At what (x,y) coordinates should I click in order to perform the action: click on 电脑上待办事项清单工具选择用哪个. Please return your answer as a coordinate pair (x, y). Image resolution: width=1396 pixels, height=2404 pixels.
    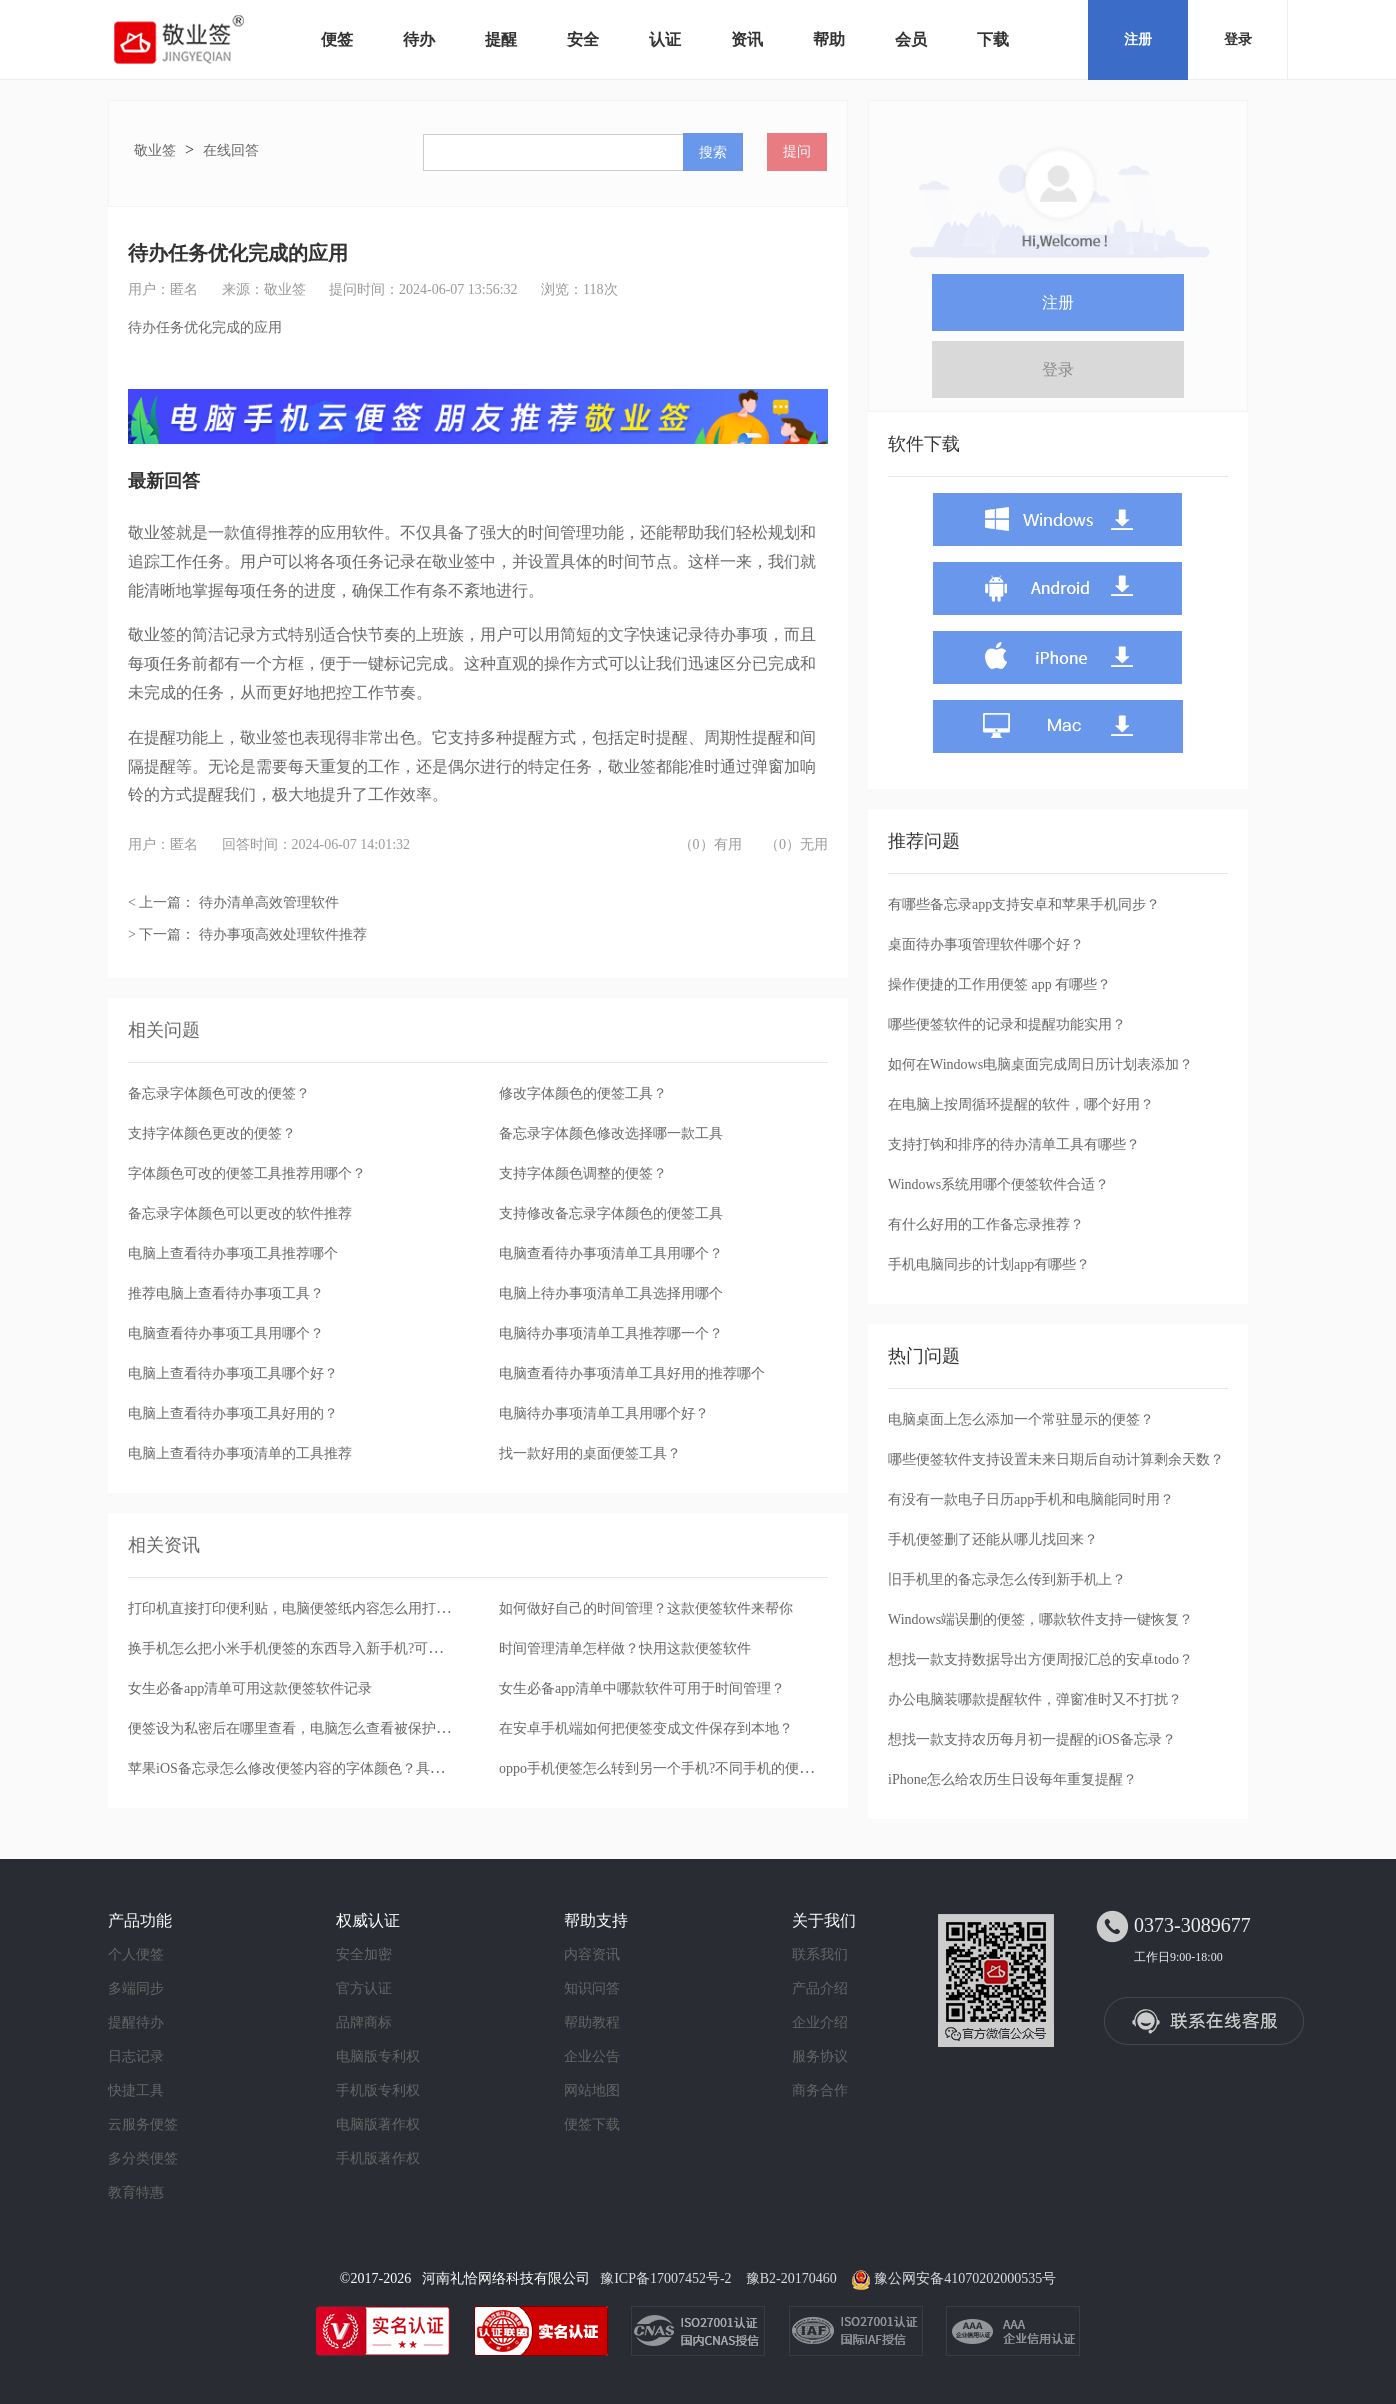
    Looking at the image, I should click on (611, 1293).